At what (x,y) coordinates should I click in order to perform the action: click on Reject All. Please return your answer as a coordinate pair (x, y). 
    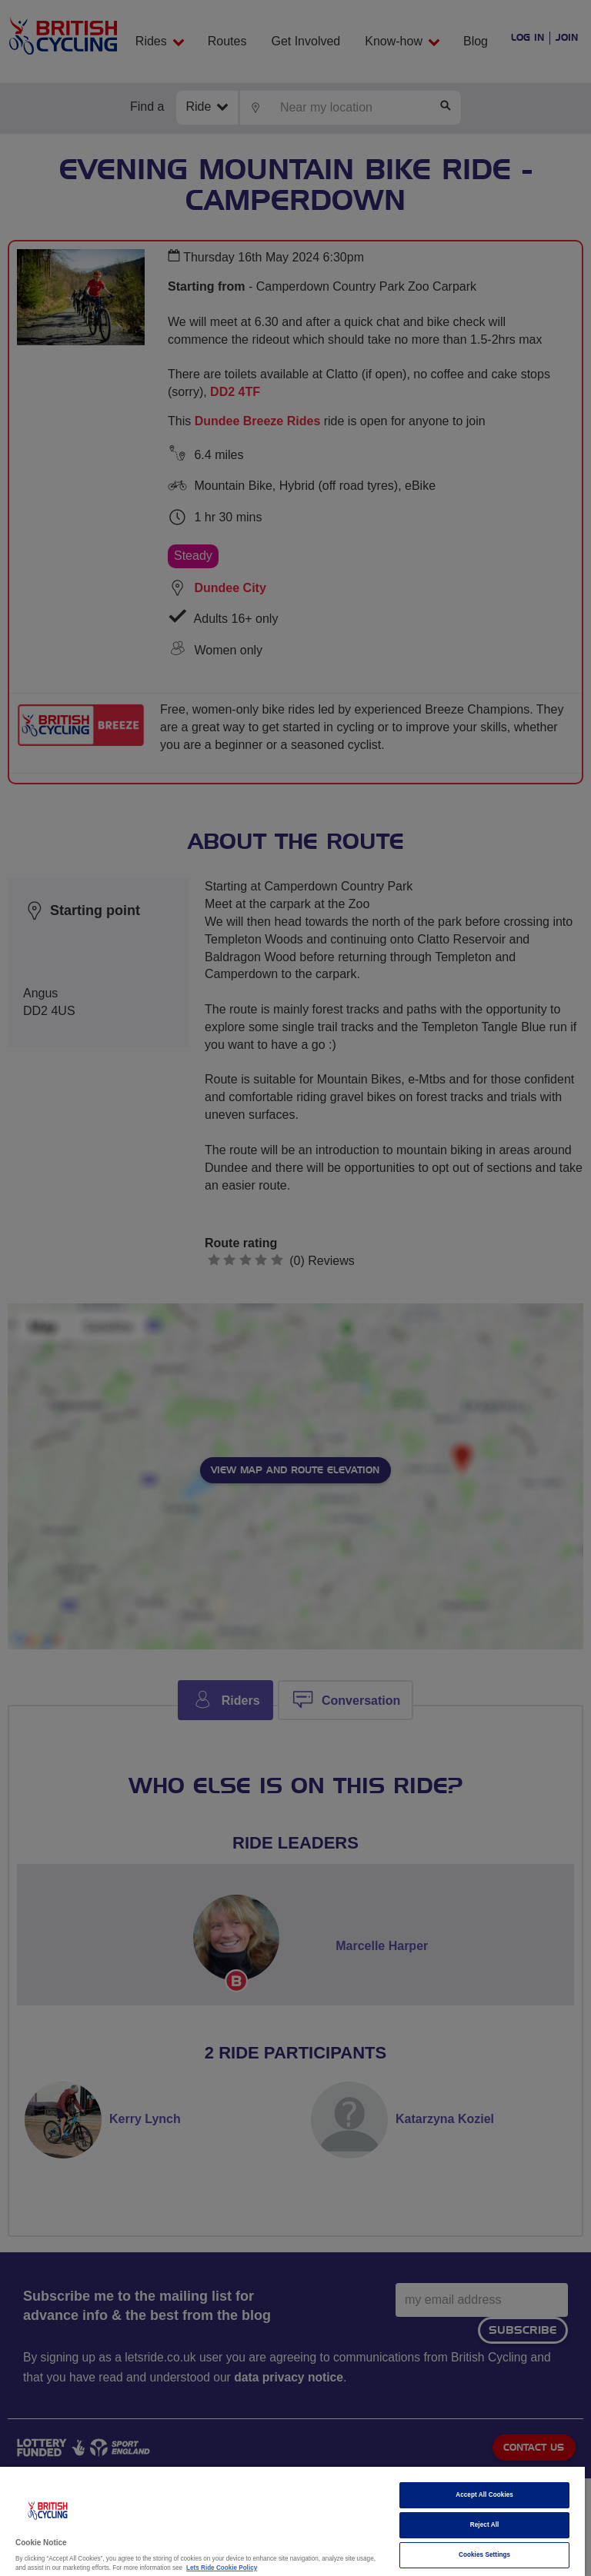
    Looking at the image, I should click on (484, 2524).